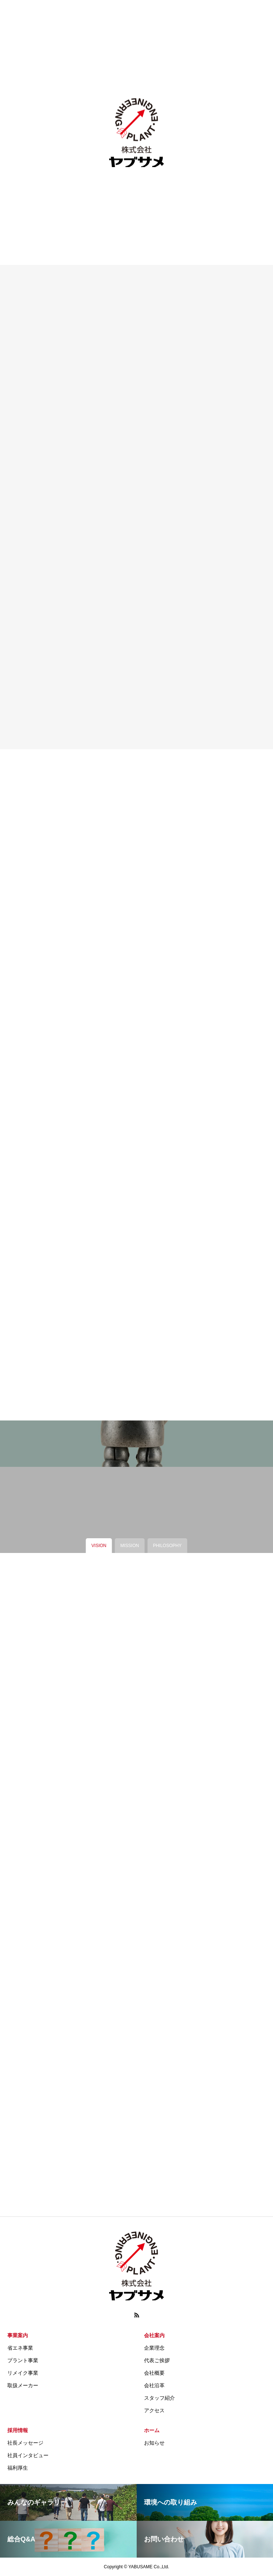  Describe the element at coordinates (154, 2410) in the screenshot. I see `アクセス` at that location.